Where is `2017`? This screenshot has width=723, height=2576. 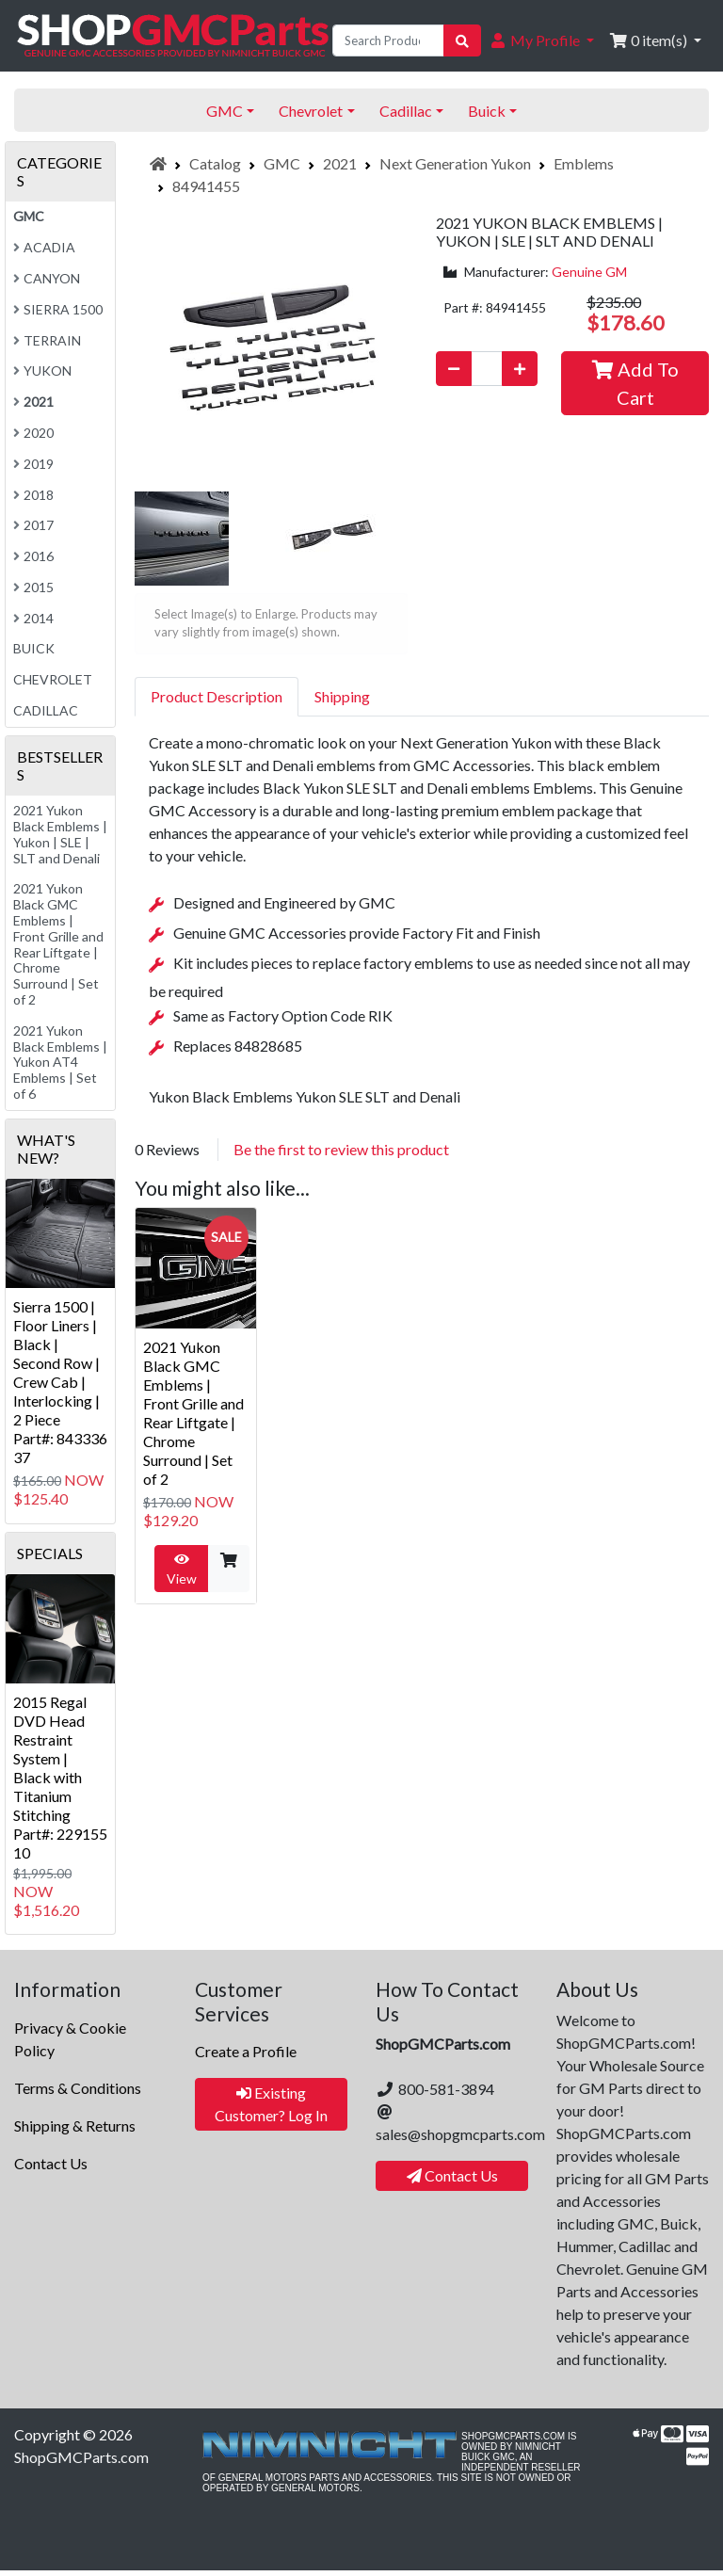 2017 is located at coordinates (33, 525).